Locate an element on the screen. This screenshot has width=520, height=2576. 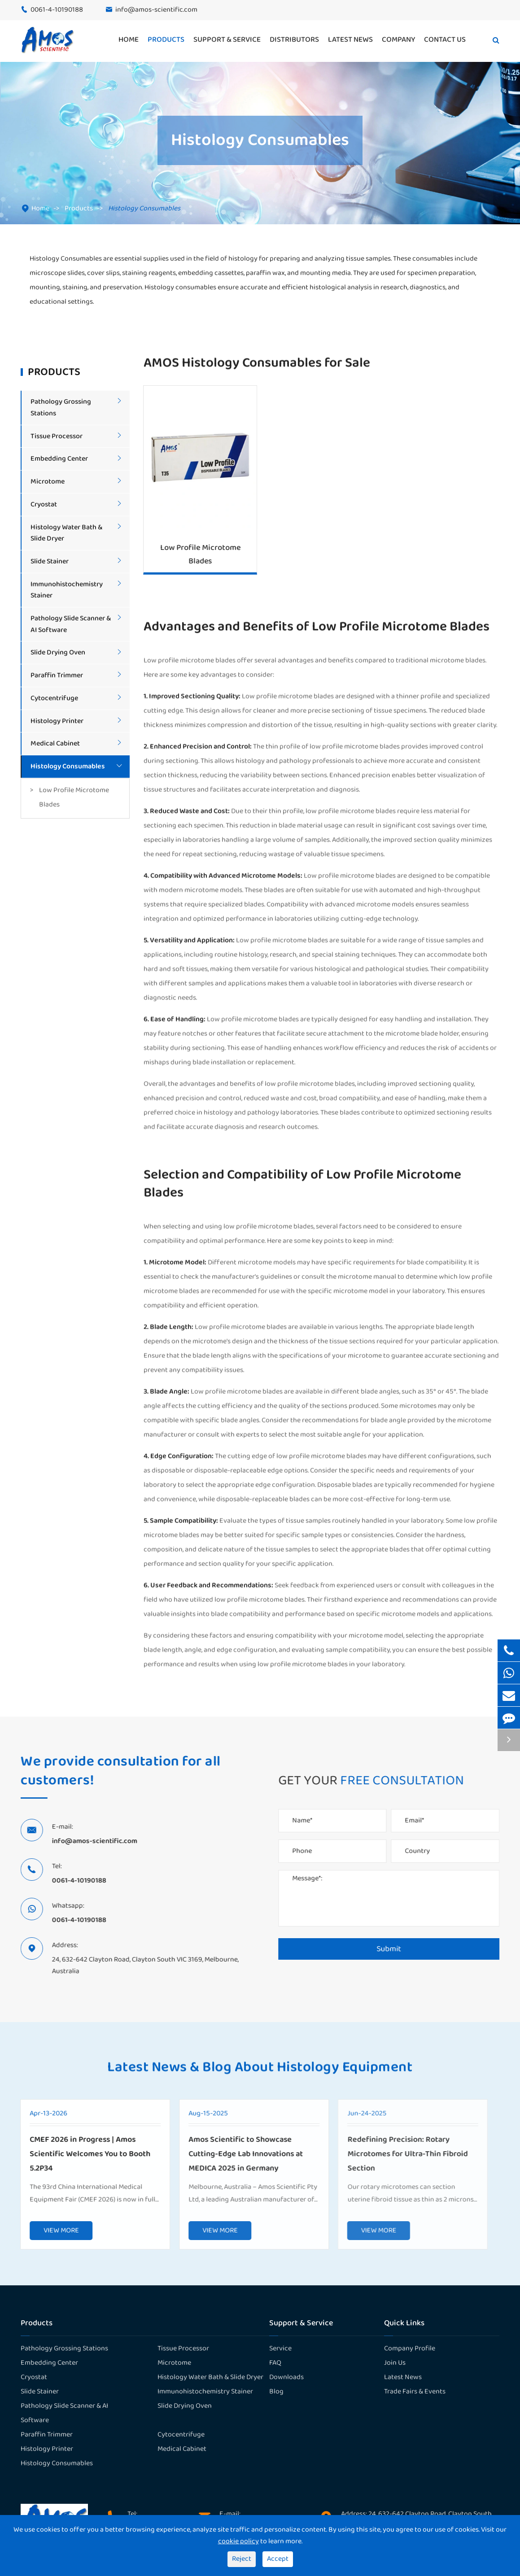
Slide Stainer is located at coordinates (50, 561).